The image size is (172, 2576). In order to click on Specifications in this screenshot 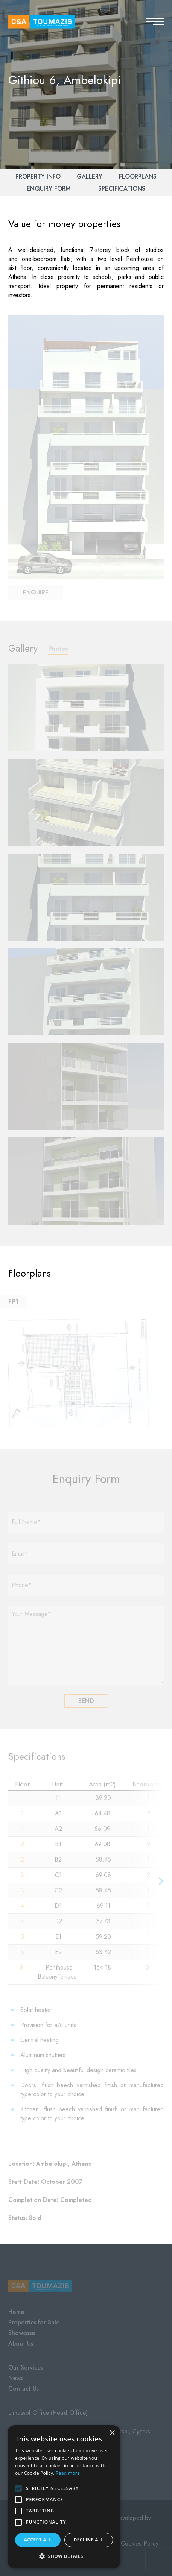, I will do `click(121, 188)`.